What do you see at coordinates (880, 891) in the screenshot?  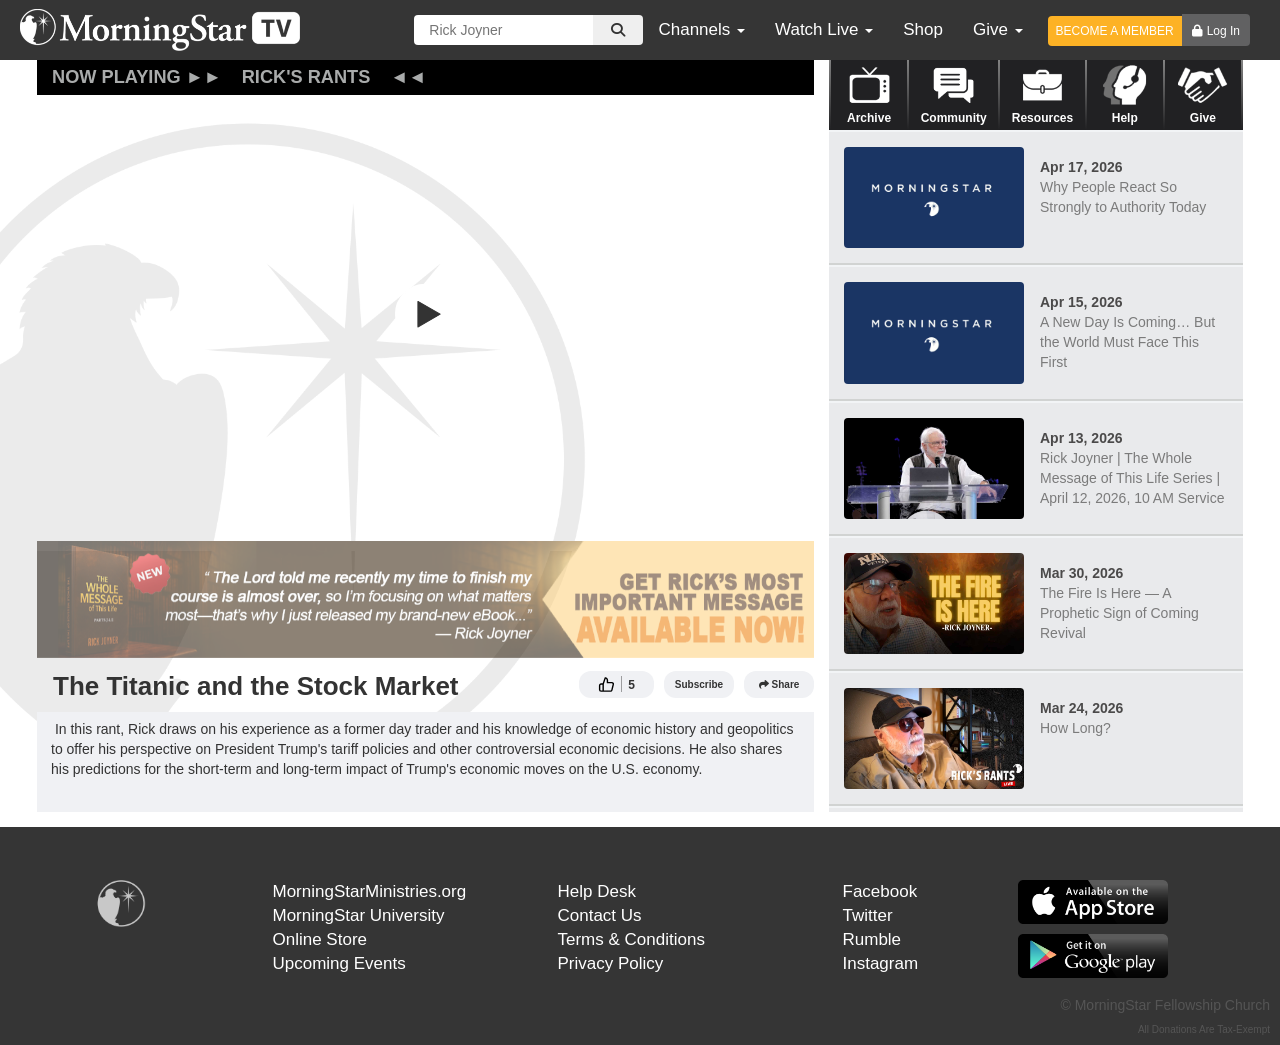 I see `Facebook` at bounding box center [880, 891].